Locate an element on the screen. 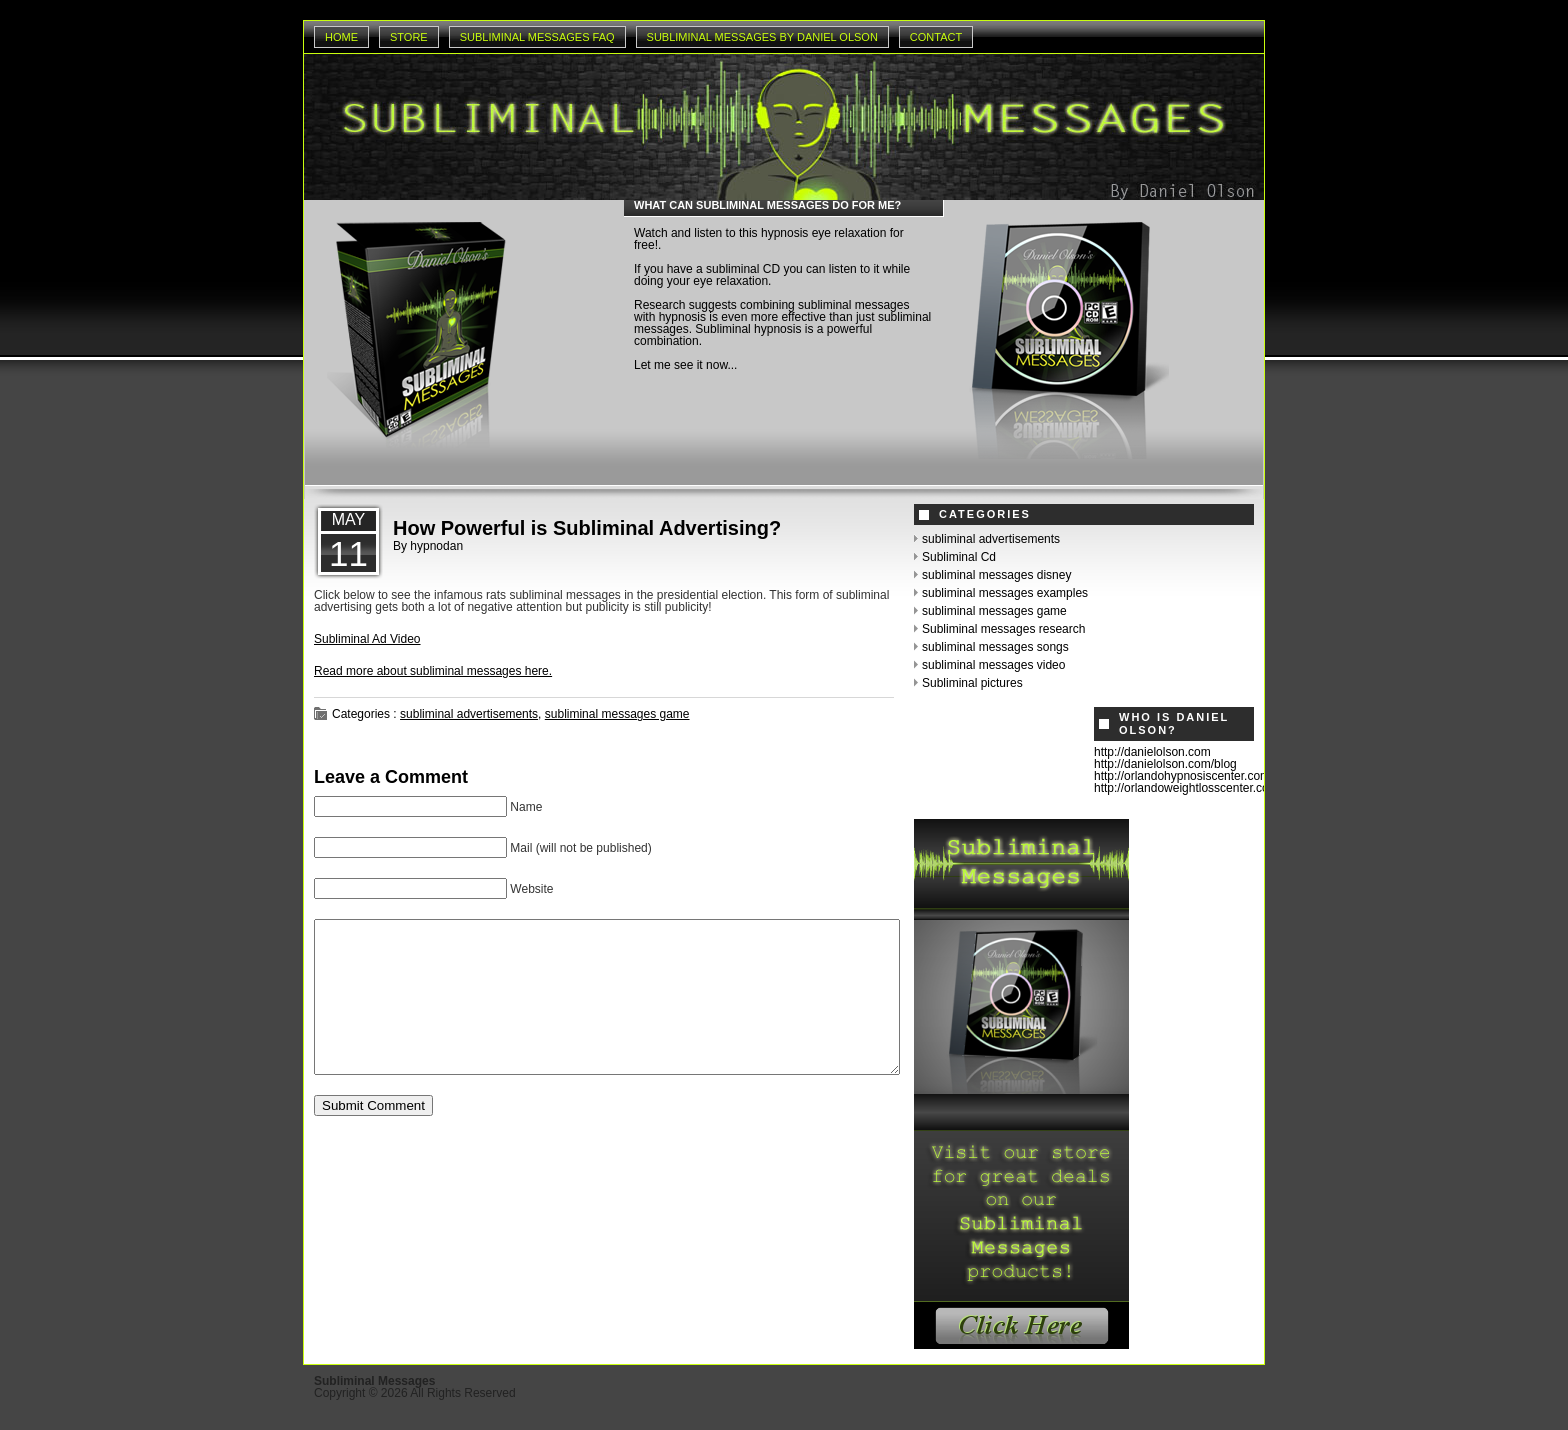 The width and height of the screenshot is (1568, 1430). hypnosis eye relaxation is located at coordinates (823, 233).